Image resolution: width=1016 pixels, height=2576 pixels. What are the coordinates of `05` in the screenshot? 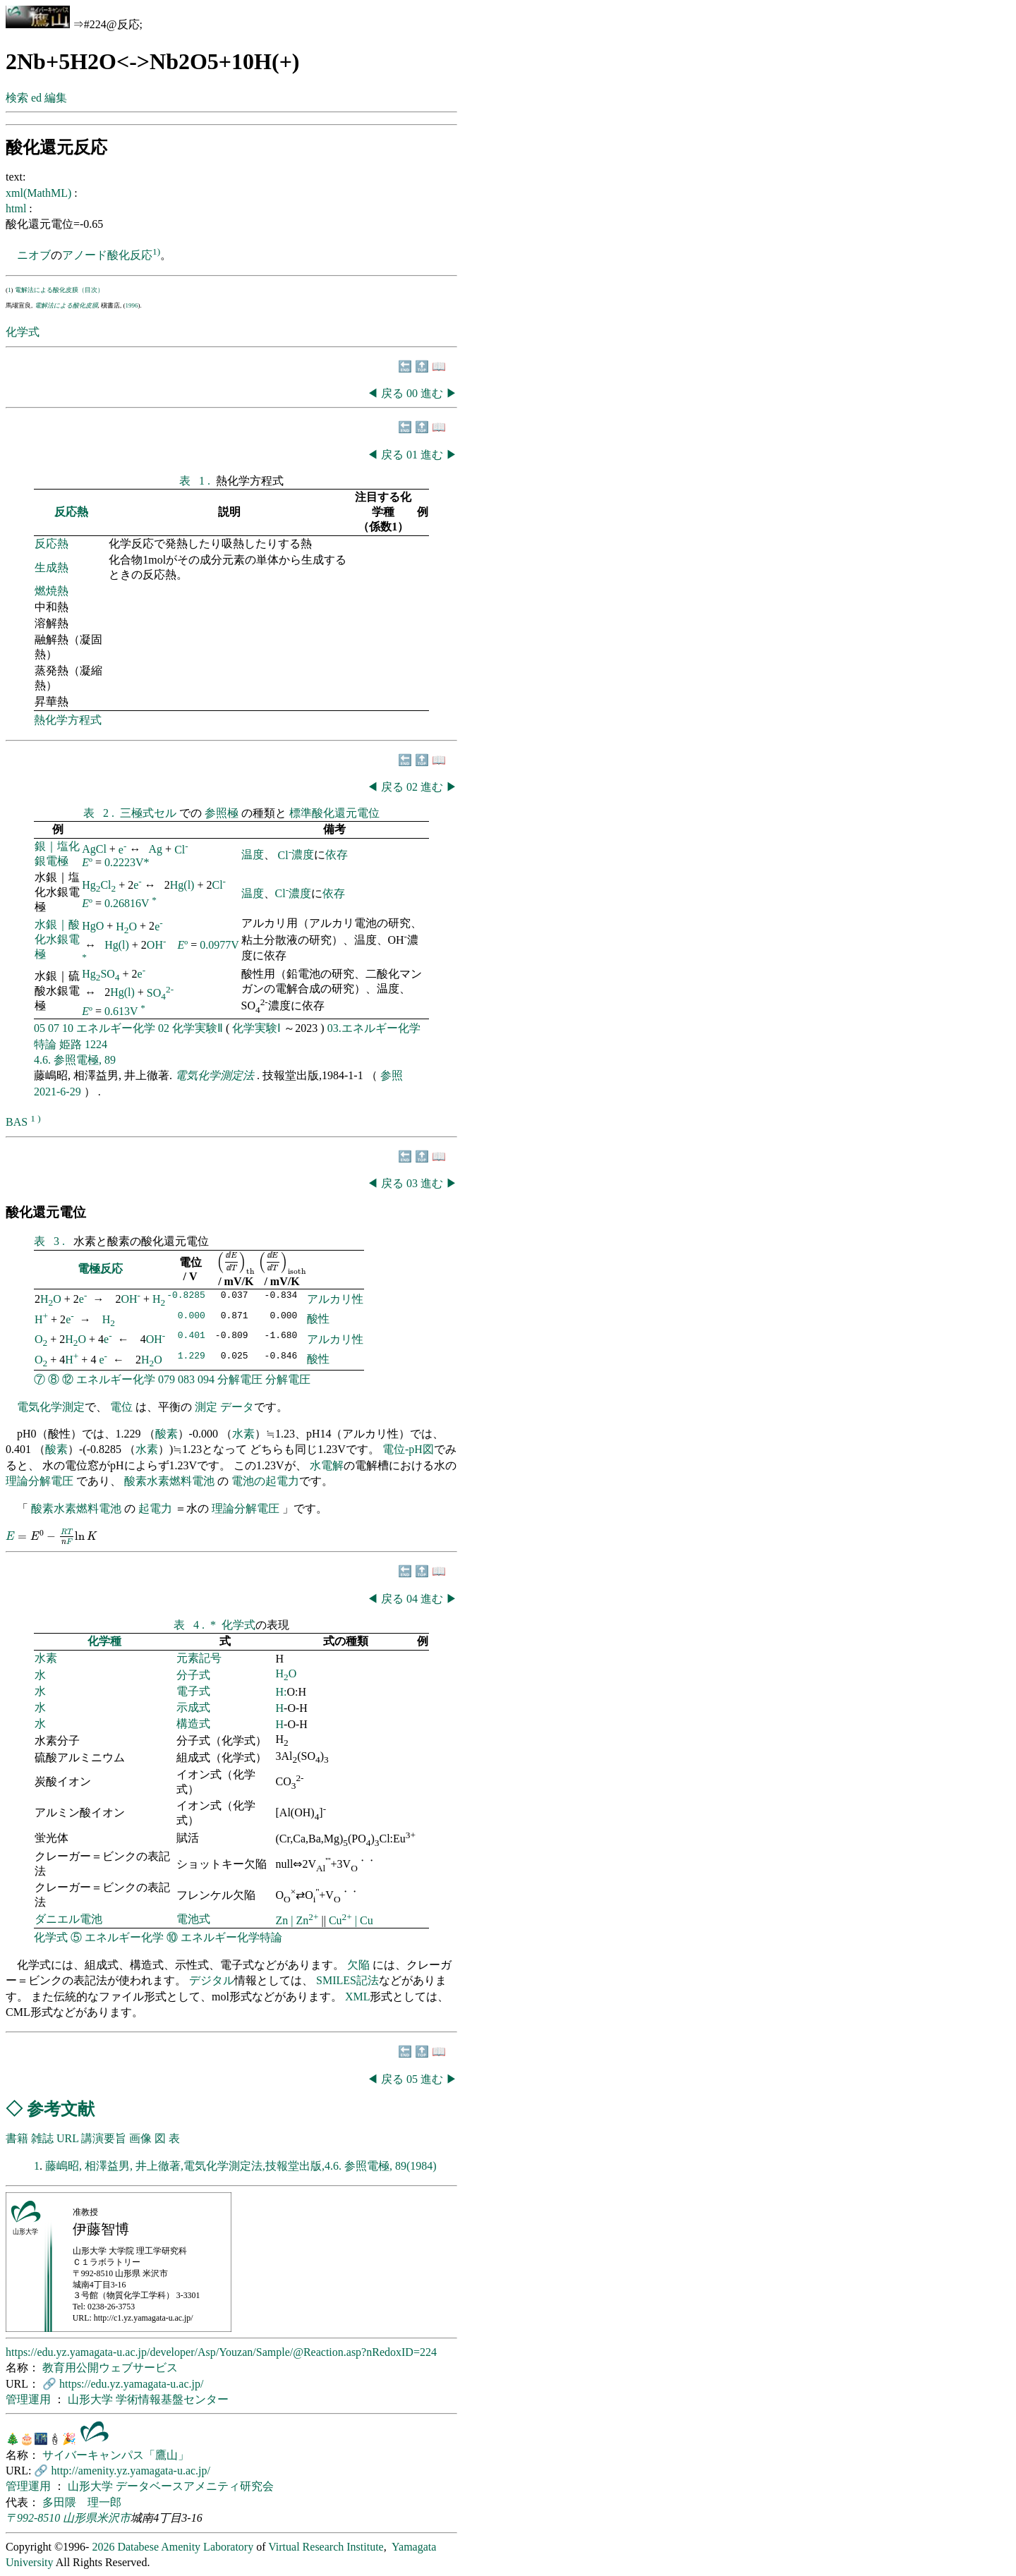 It's located at (39, 1028).